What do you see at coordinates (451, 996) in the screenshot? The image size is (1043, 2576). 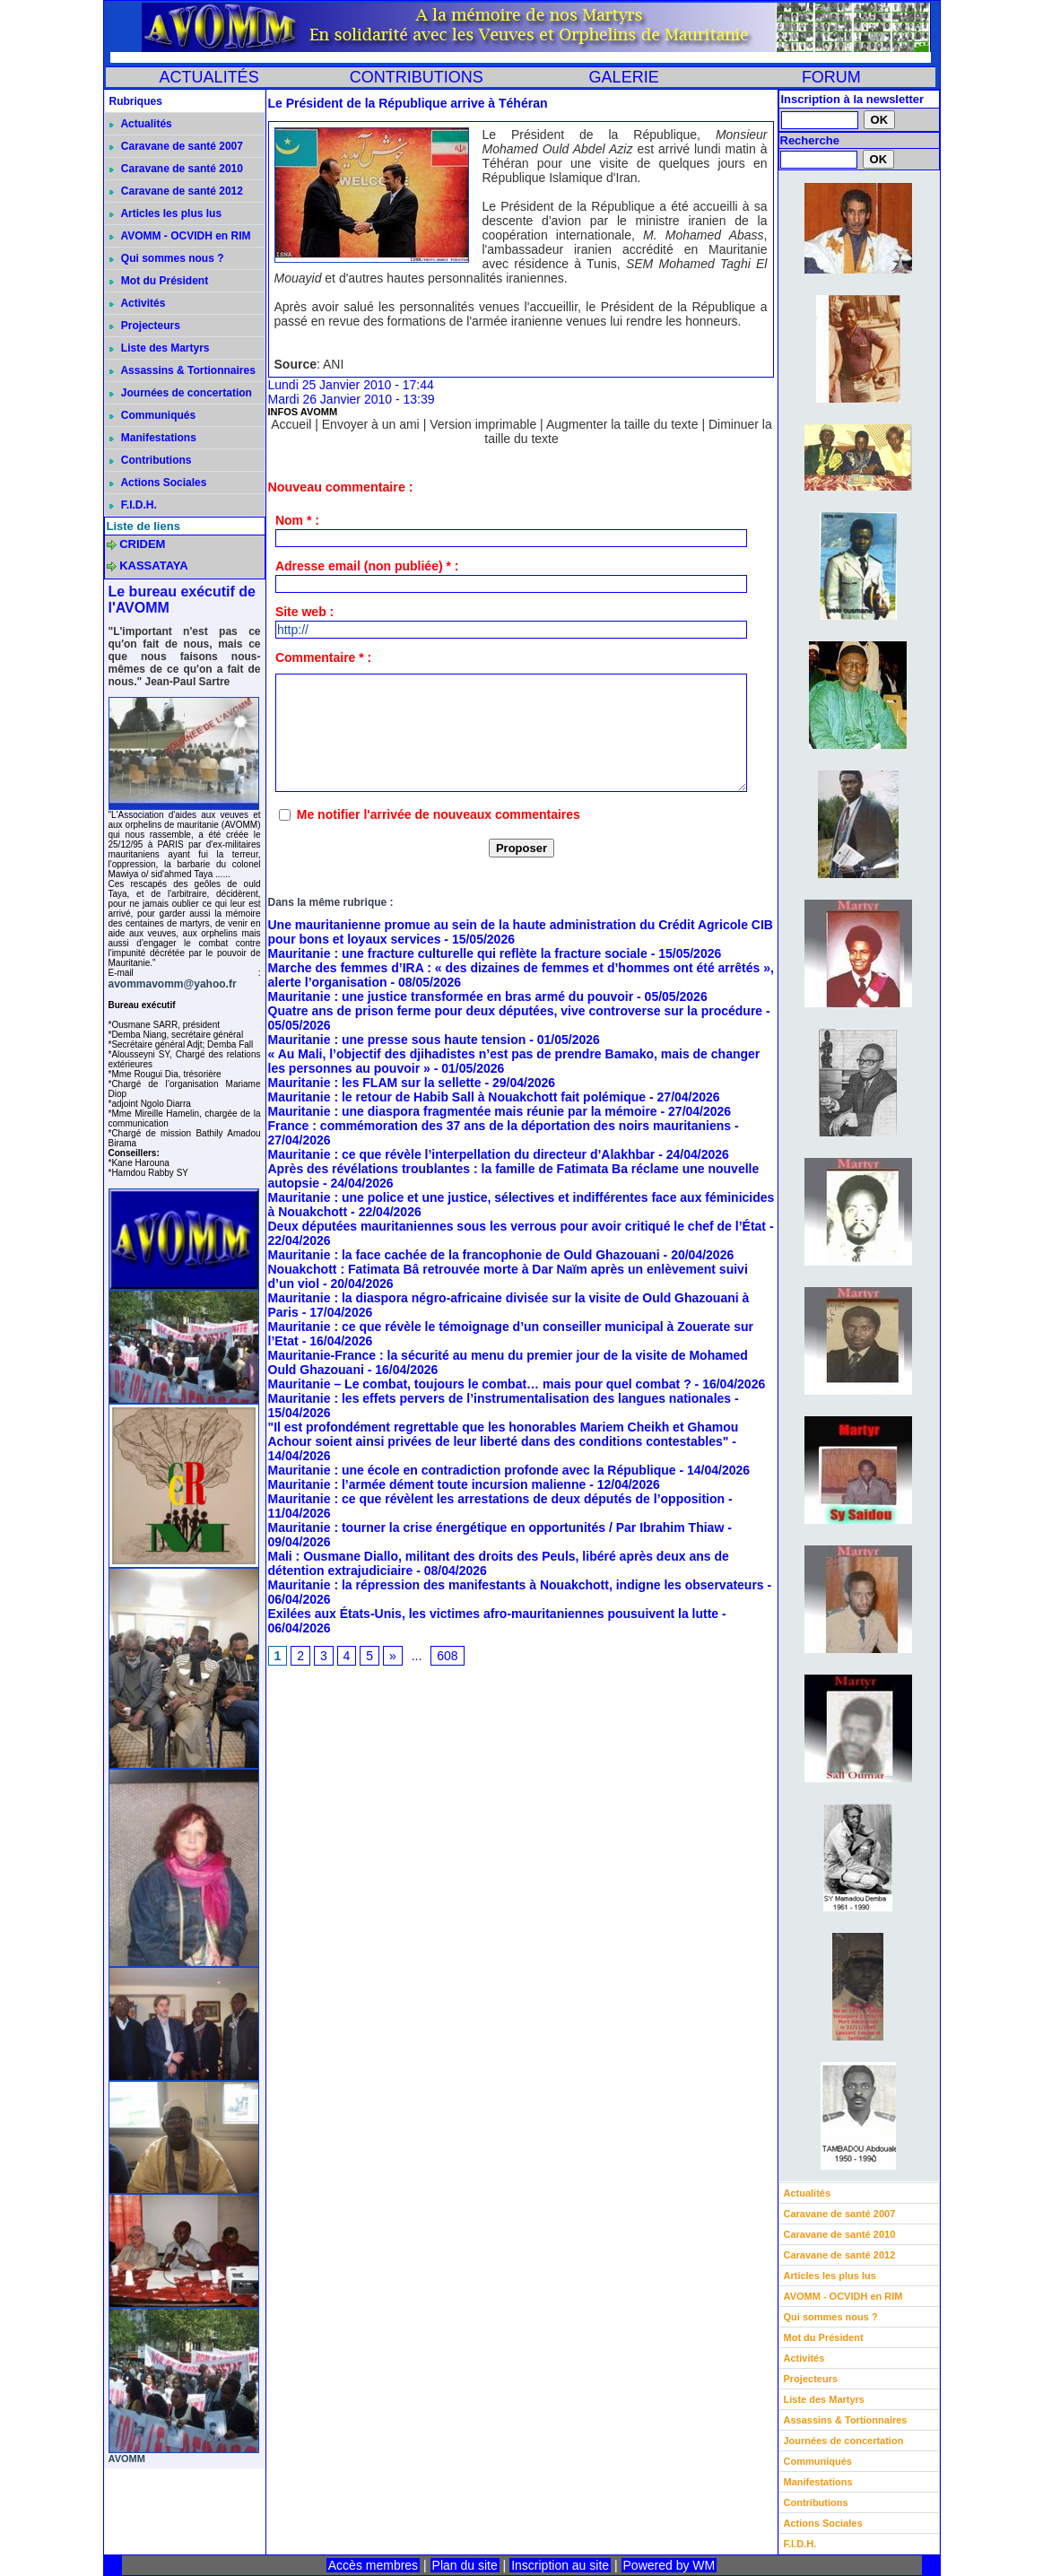 I see `Mauritanie : une justice transformée en bras armé du pouvoir` at bounding box center [451, 996].